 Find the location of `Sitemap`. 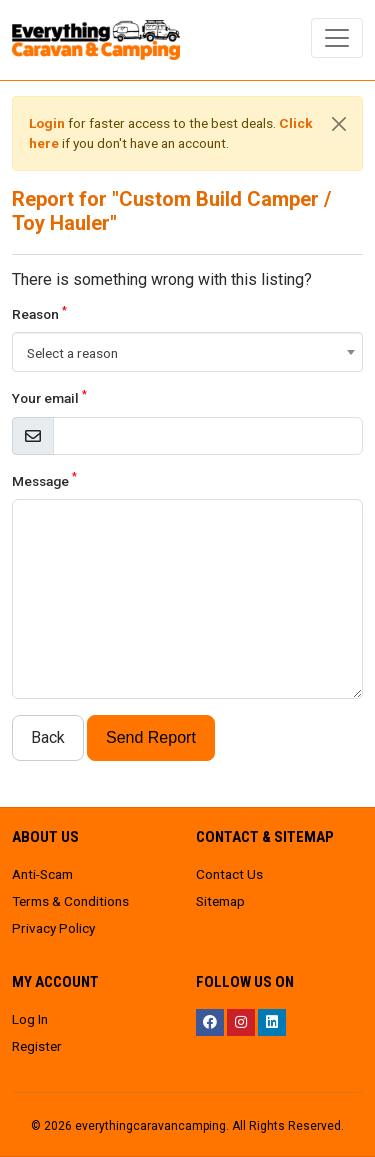

Sitemap is located at coordinates (220, 901).